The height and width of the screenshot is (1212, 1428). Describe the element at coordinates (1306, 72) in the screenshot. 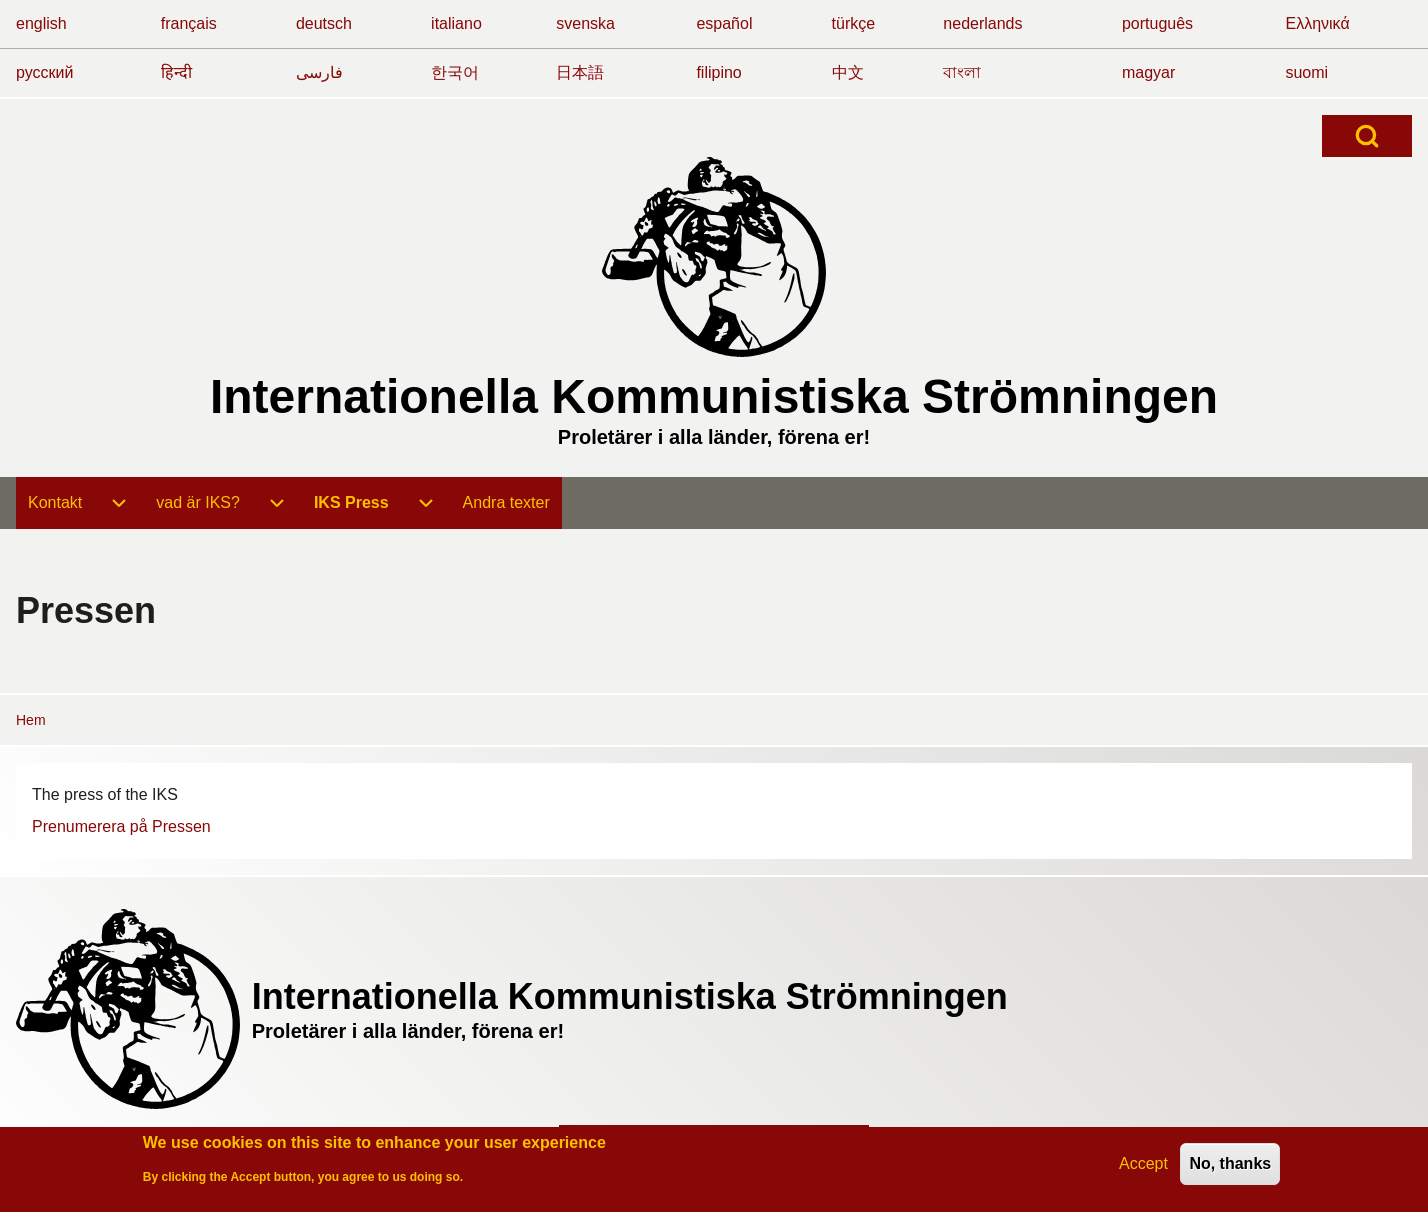

I see `suomi` at that location.